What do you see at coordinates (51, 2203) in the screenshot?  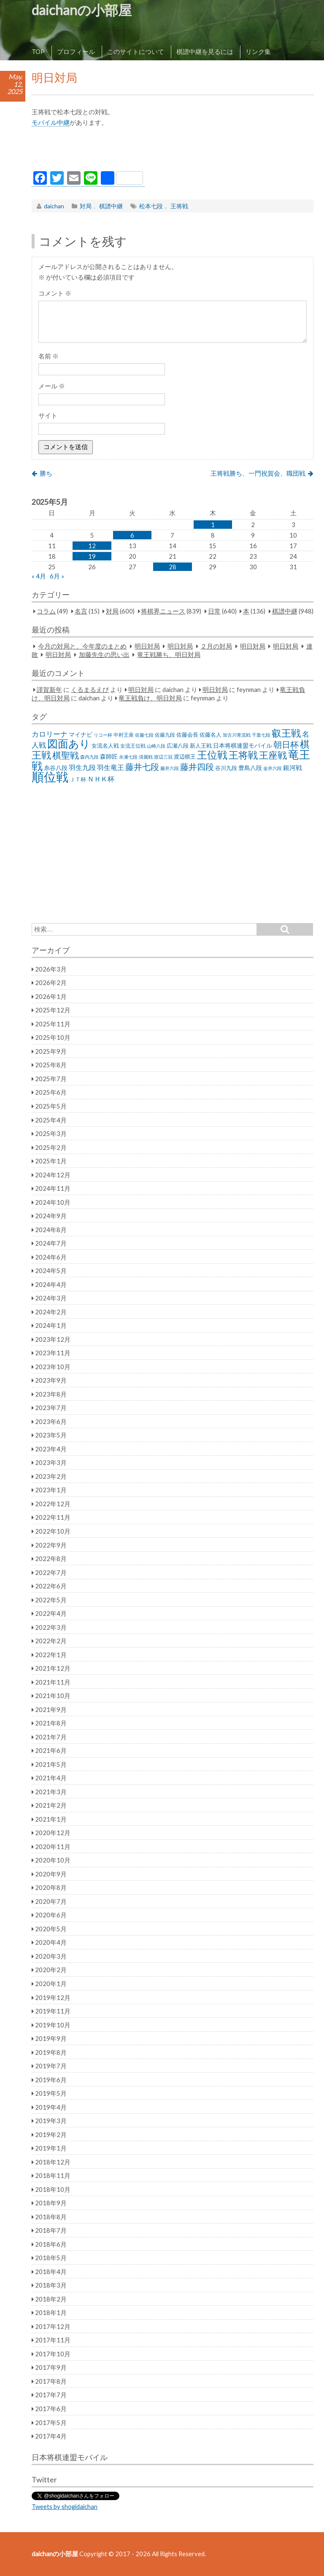 I see `2018年9月` at bounding box center [51, 2203].